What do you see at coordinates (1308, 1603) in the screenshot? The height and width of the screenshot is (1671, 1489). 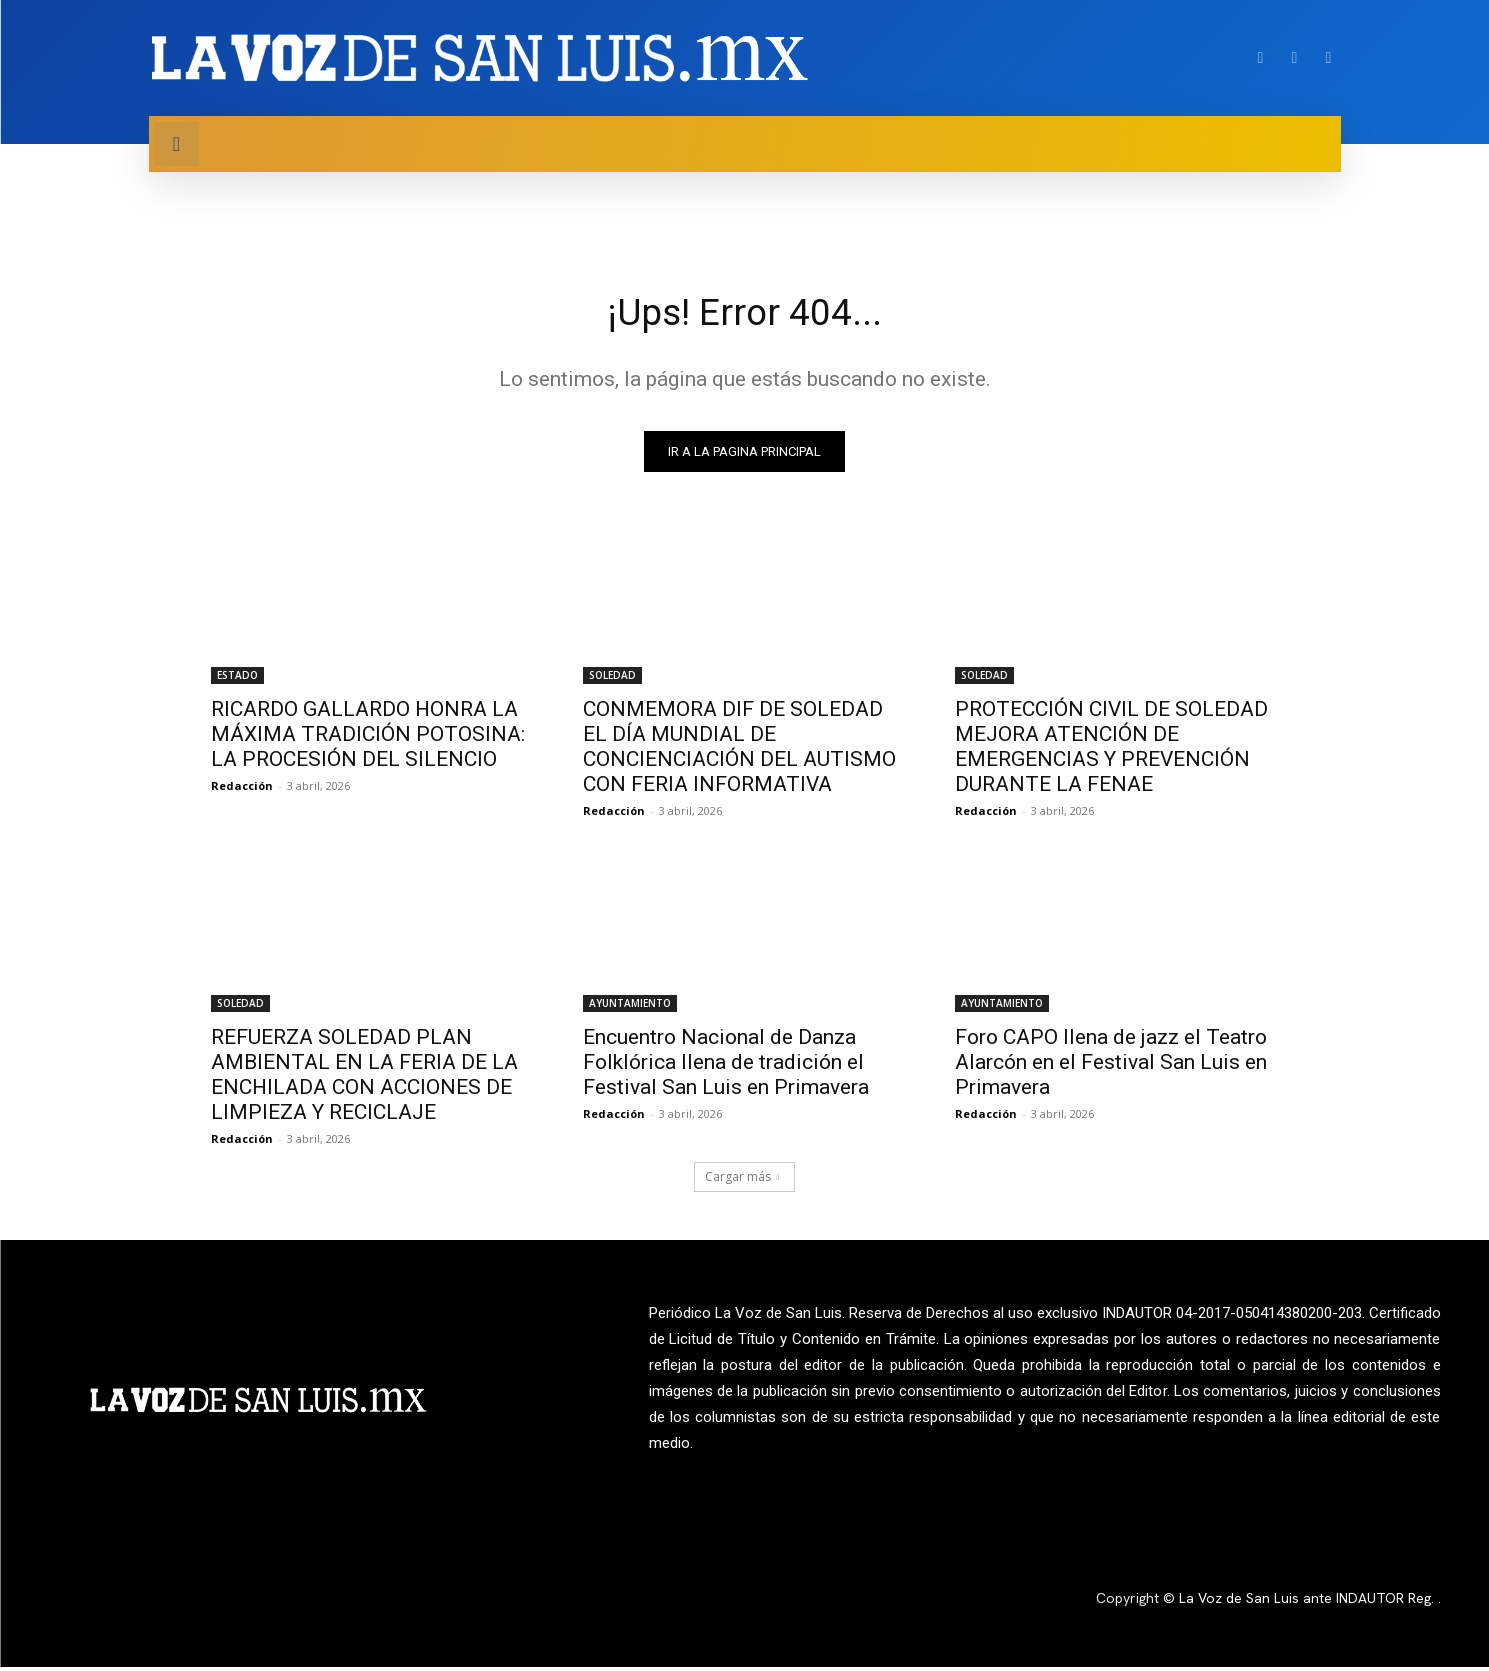 I see `La Voz de San Luis ante INDAUTOR Reg.` at bounding box center [1308, 1603].